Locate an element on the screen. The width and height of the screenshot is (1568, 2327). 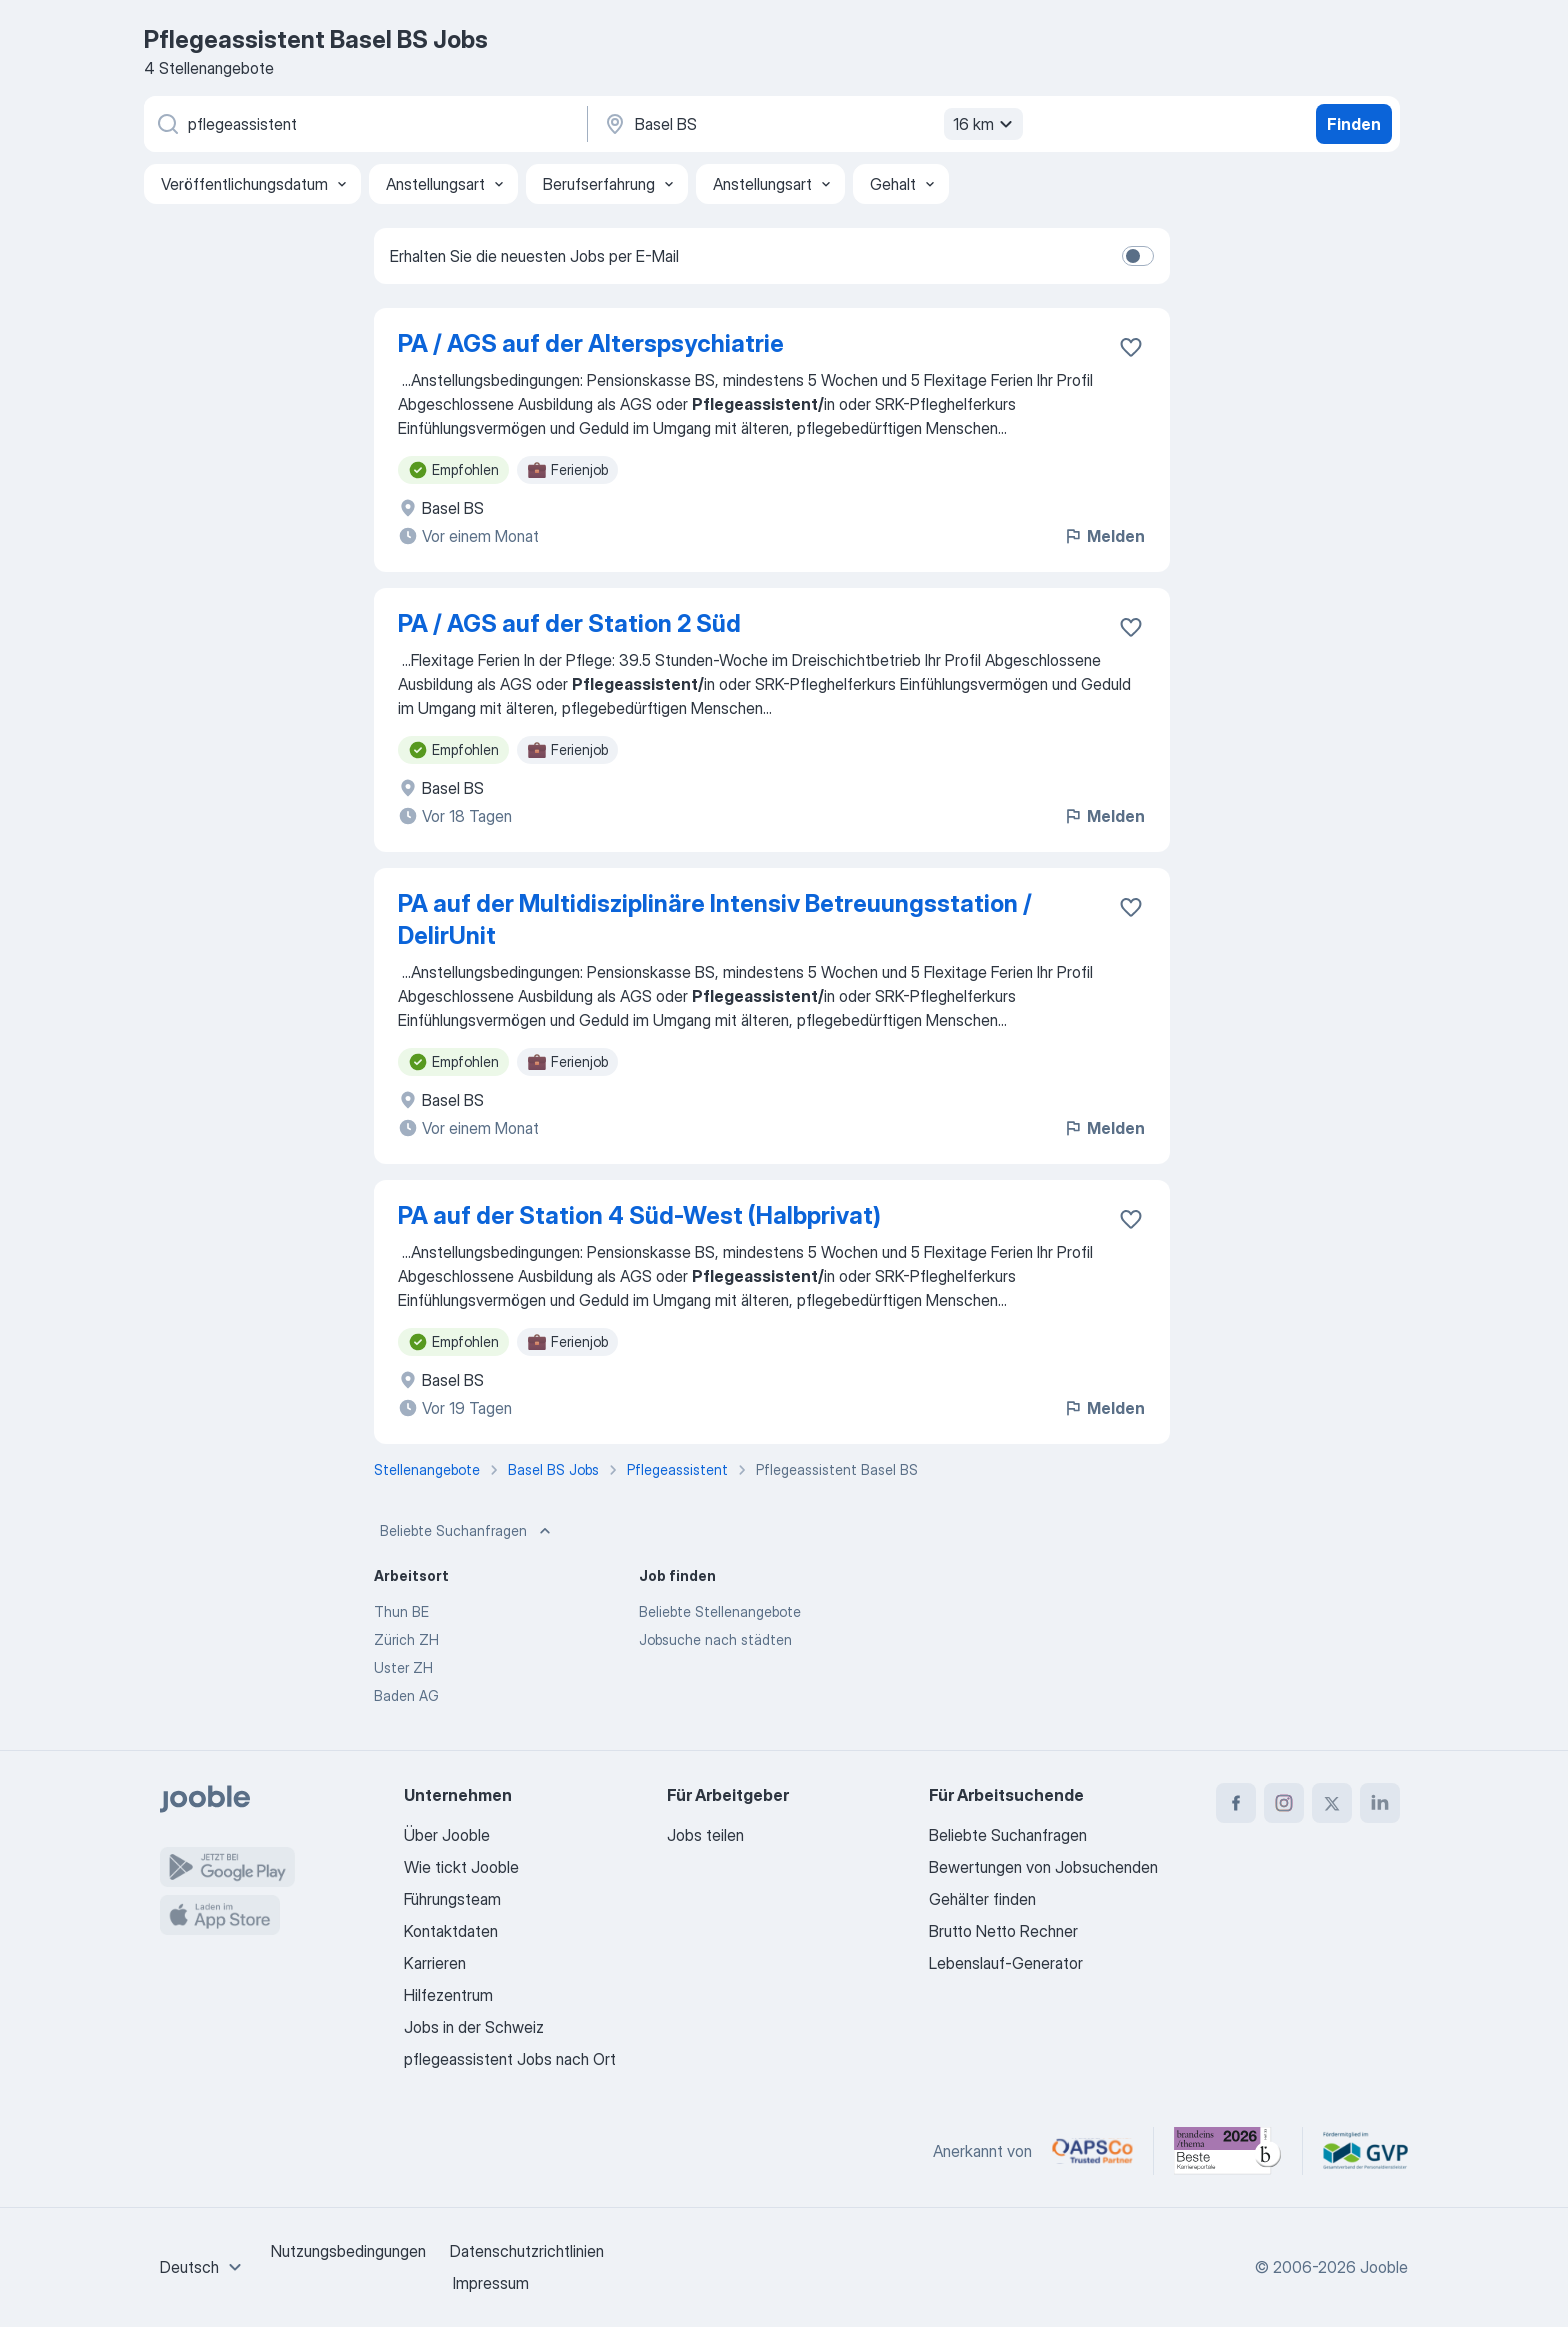
Lebenslauf-Generator is located at coordinates (1006, 1963).